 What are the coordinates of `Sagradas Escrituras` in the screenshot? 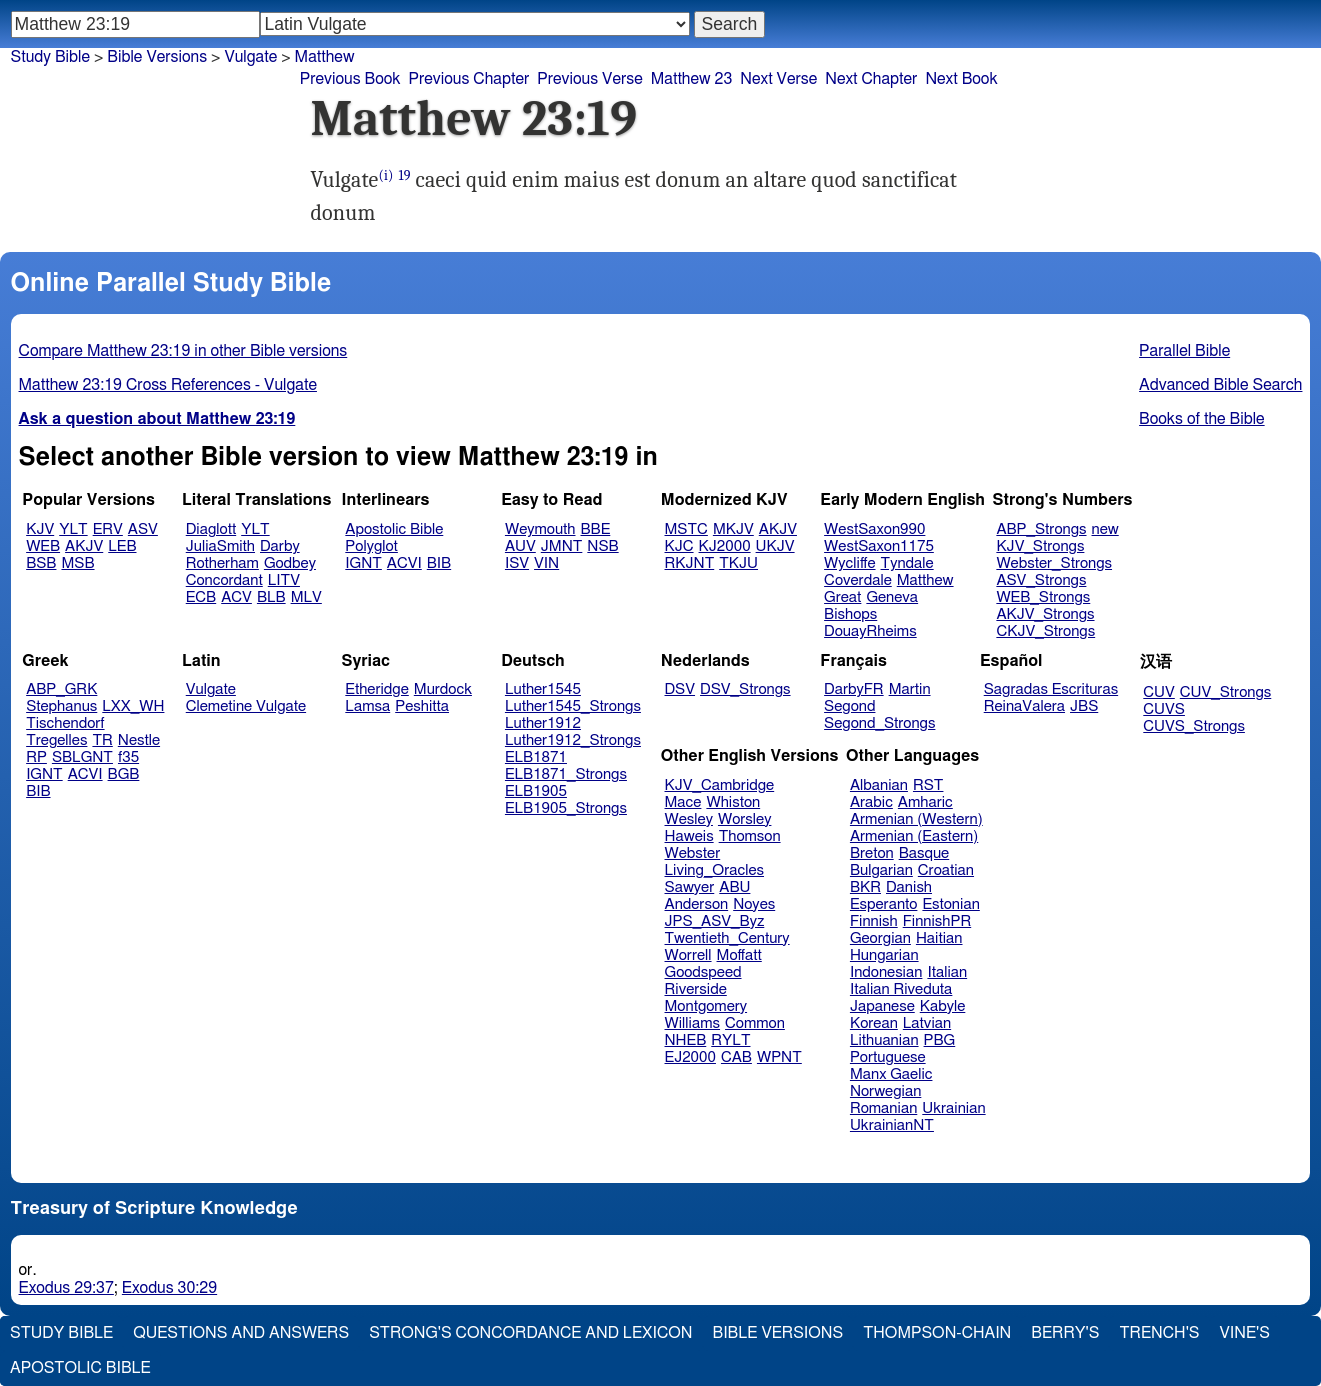 It's located at (1051, 689).